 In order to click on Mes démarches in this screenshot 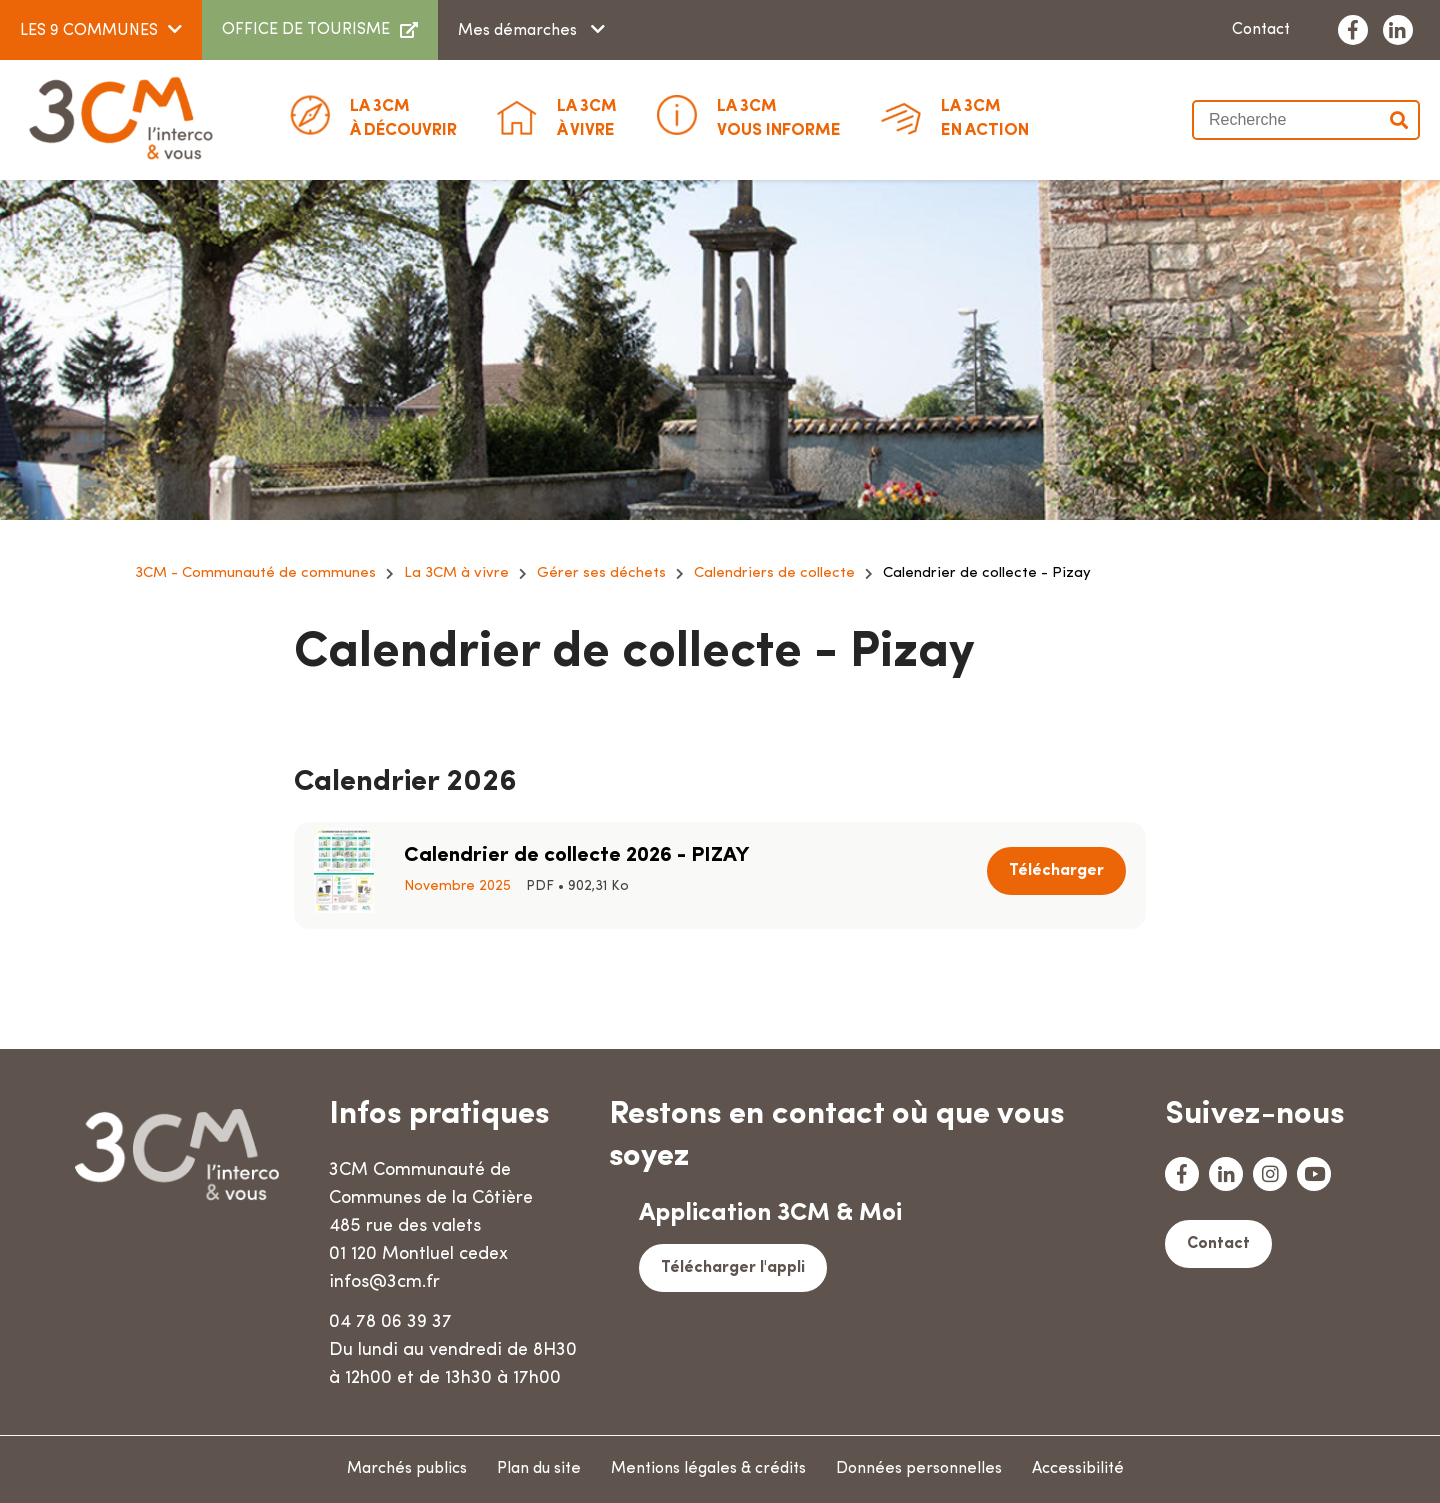, I will do `click(519, 31)`.